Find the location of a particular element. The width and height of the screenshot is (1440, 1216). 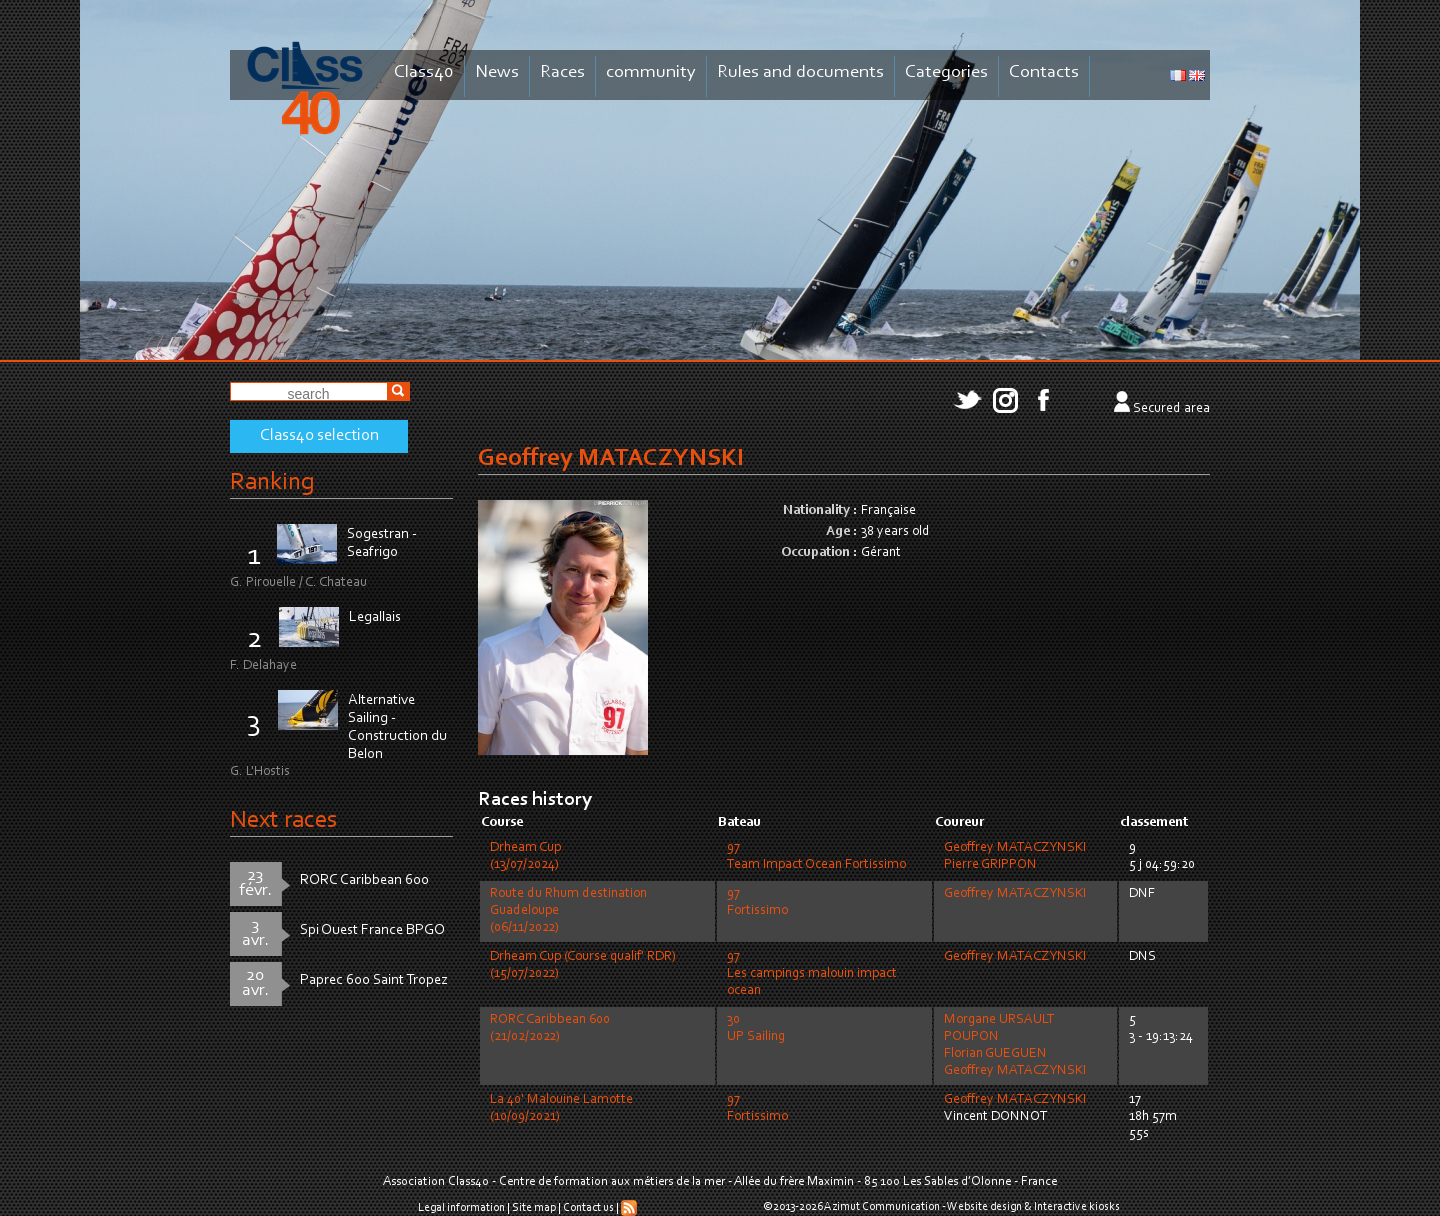

Rules and documents is located at coordinates (800, 72).